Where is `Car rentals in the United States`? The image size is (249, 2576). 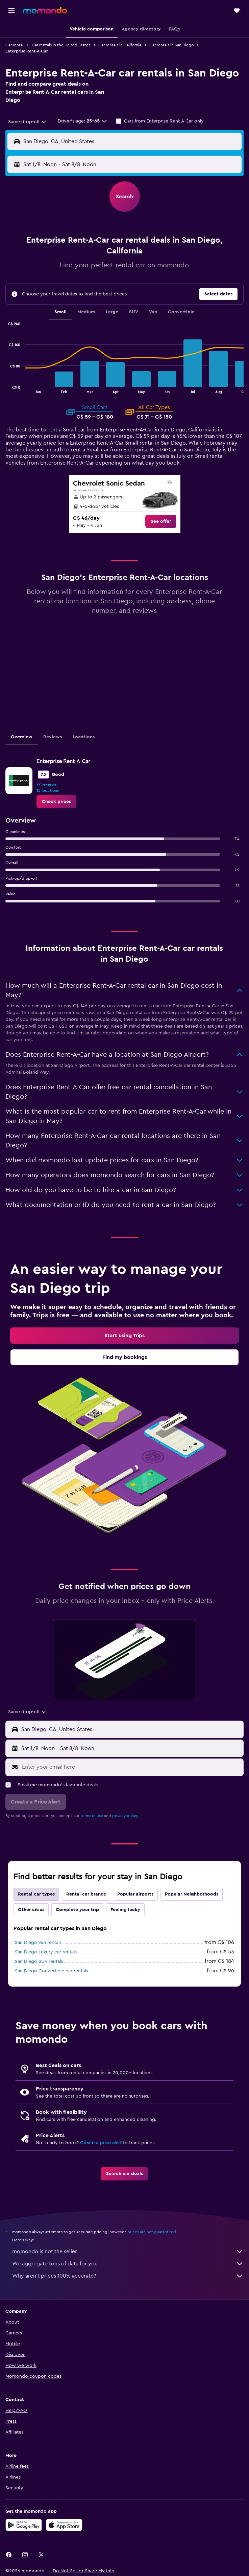
Car rentals in the United States is located at coordinates (61, 45).